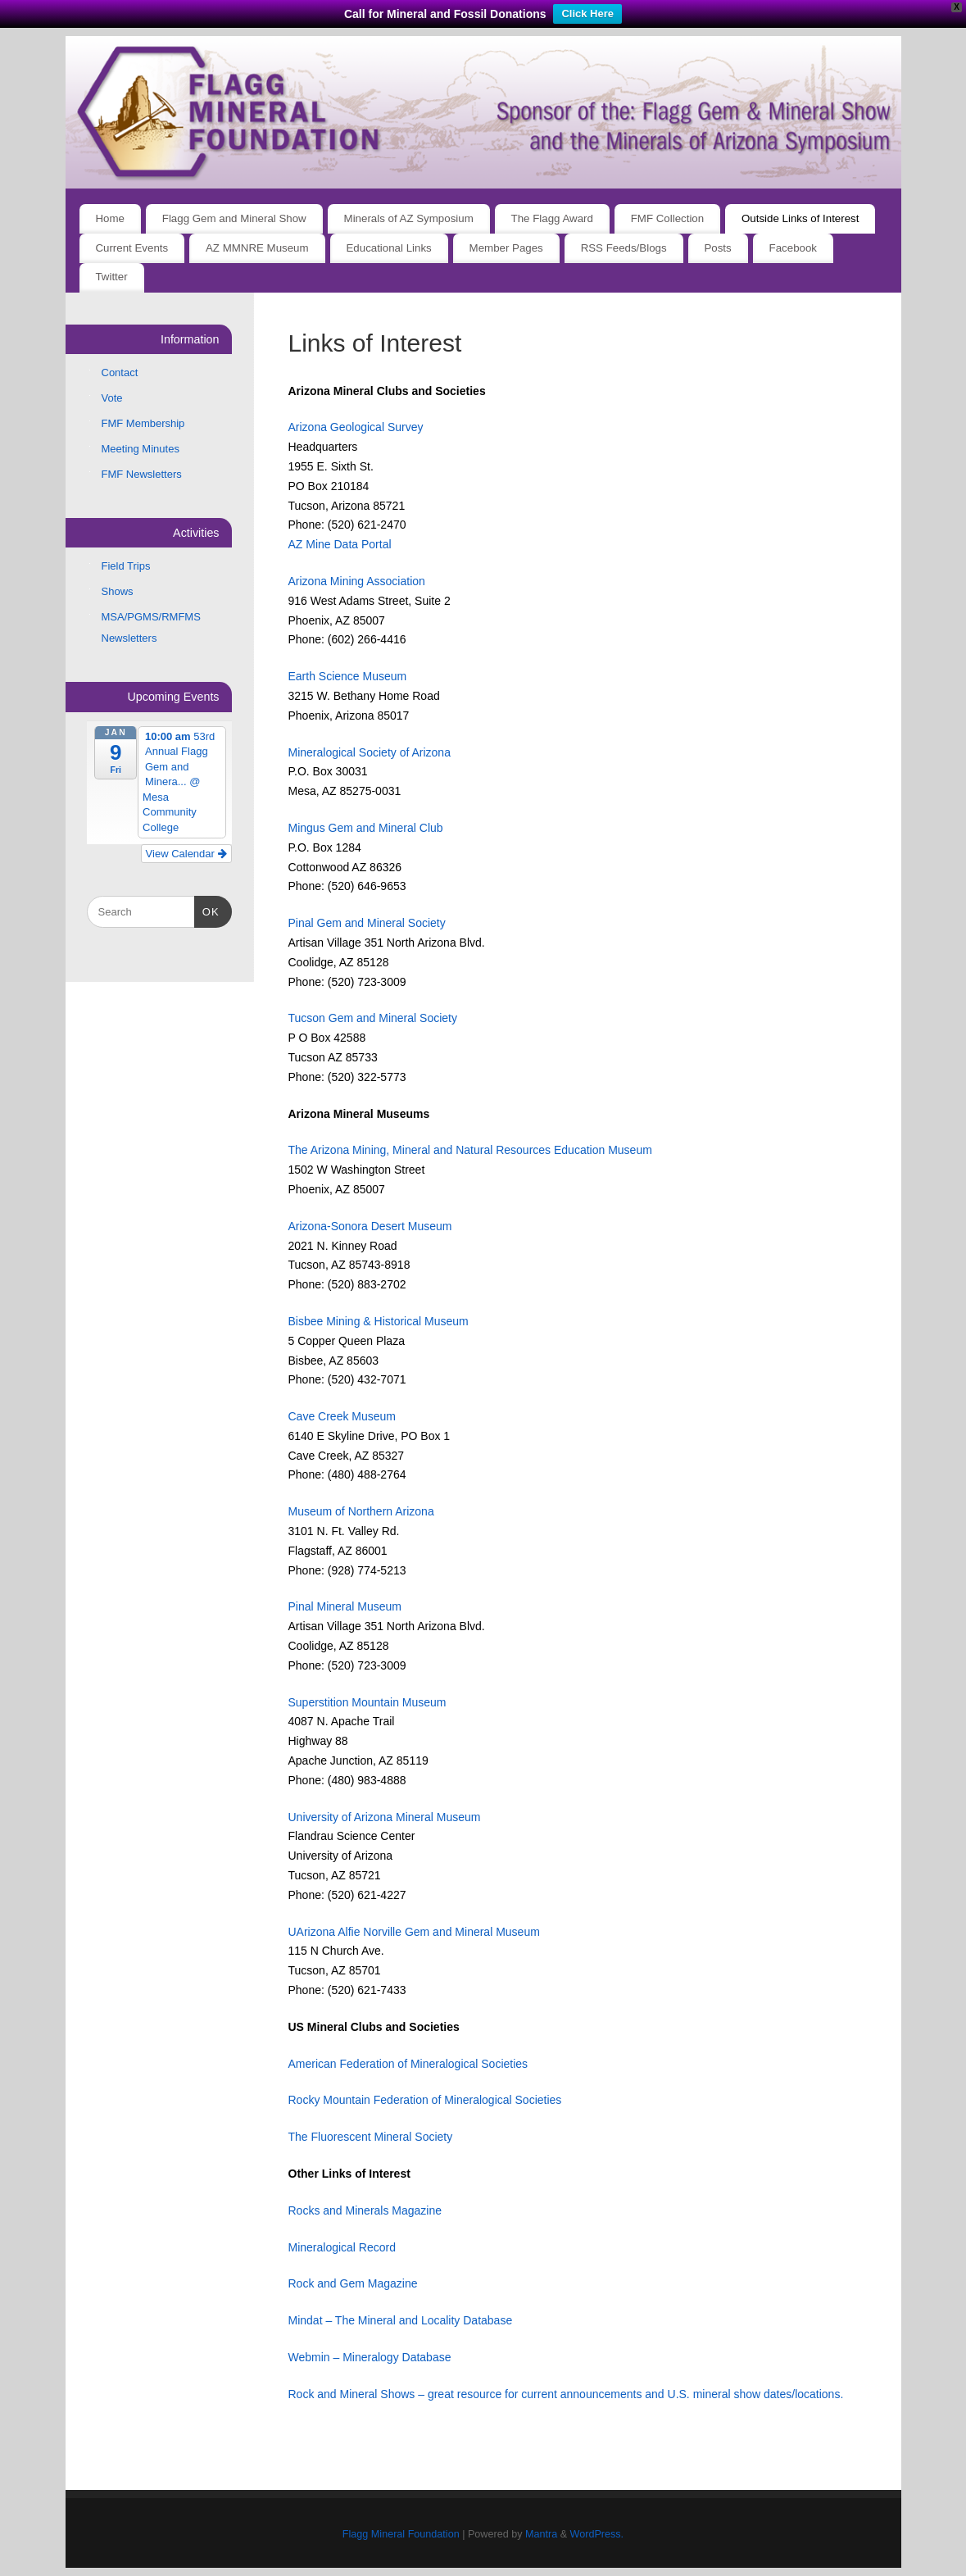 The width and height of the screenshot is (966, 2576). What do you see at coordinates (367, 922) in the screenshot?
I see `Pinal Gem and Mineral Society` at bounding box center [367, 922].